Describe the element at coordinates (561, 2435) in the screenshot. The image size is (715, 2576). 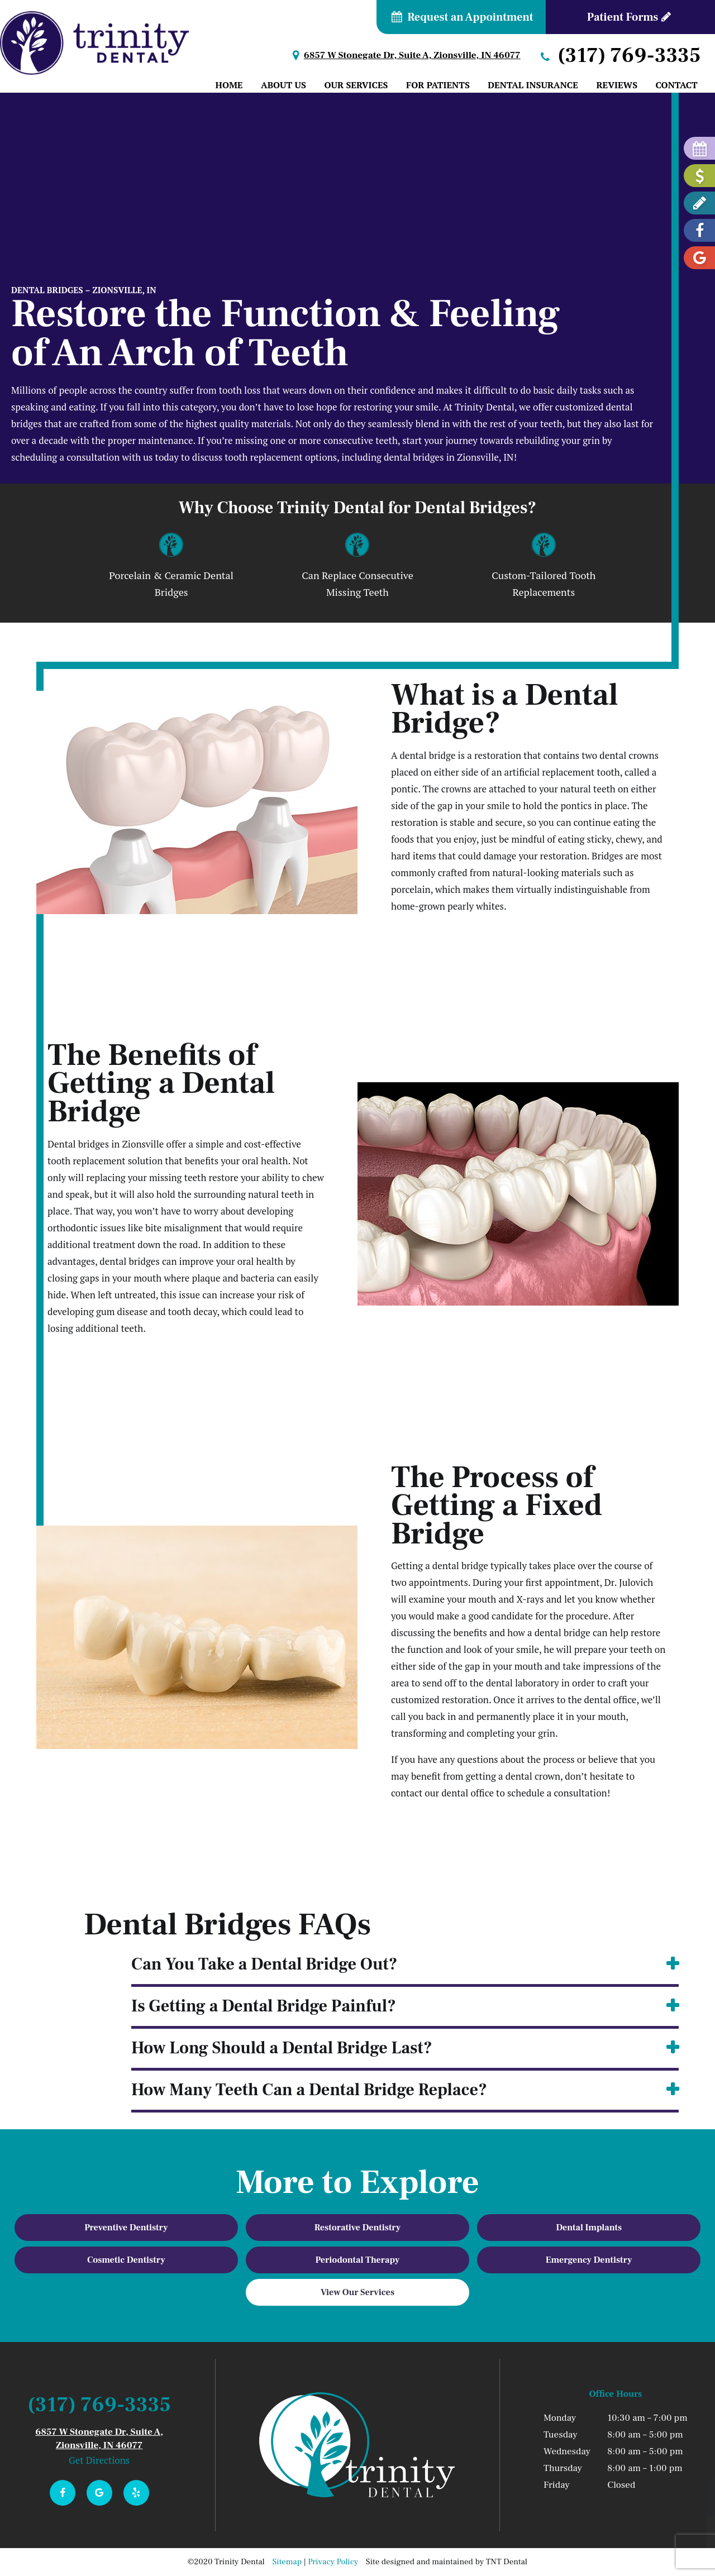
I see `Tuesday` at that location.